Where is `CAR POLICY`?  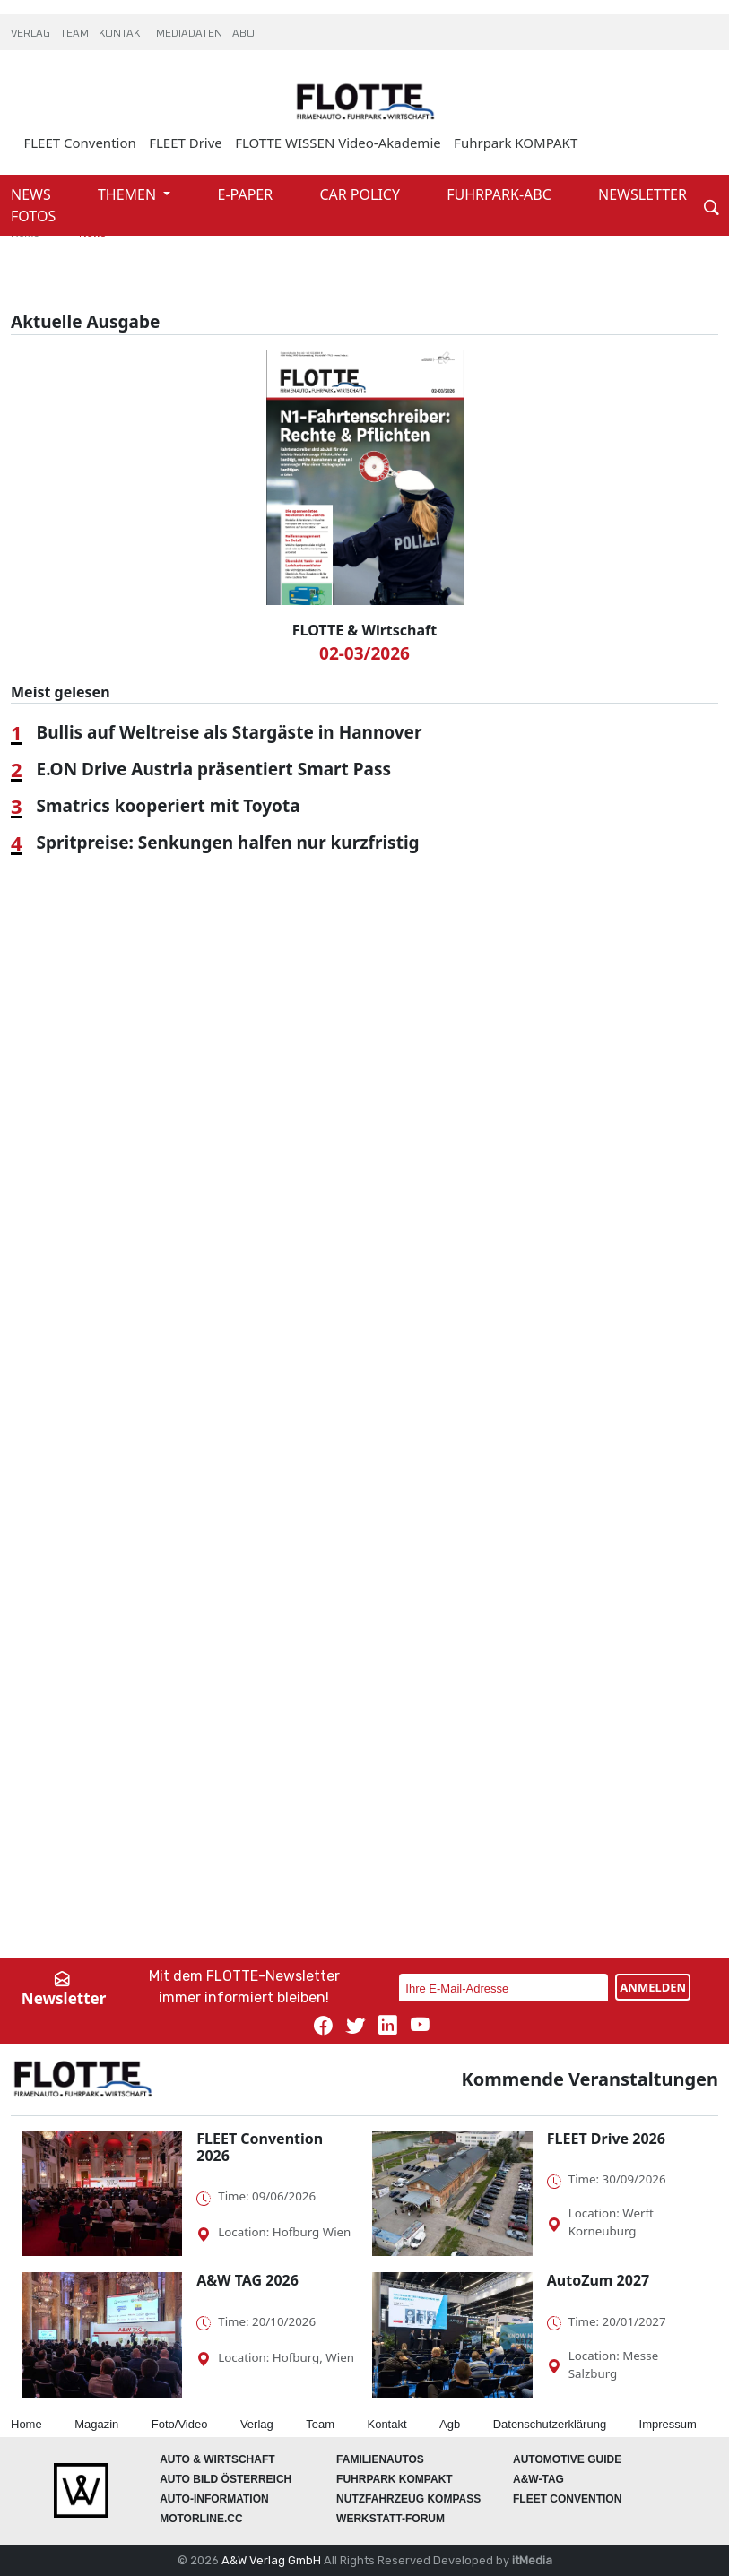
CAR POLICY is located at coordinates (361, 194).